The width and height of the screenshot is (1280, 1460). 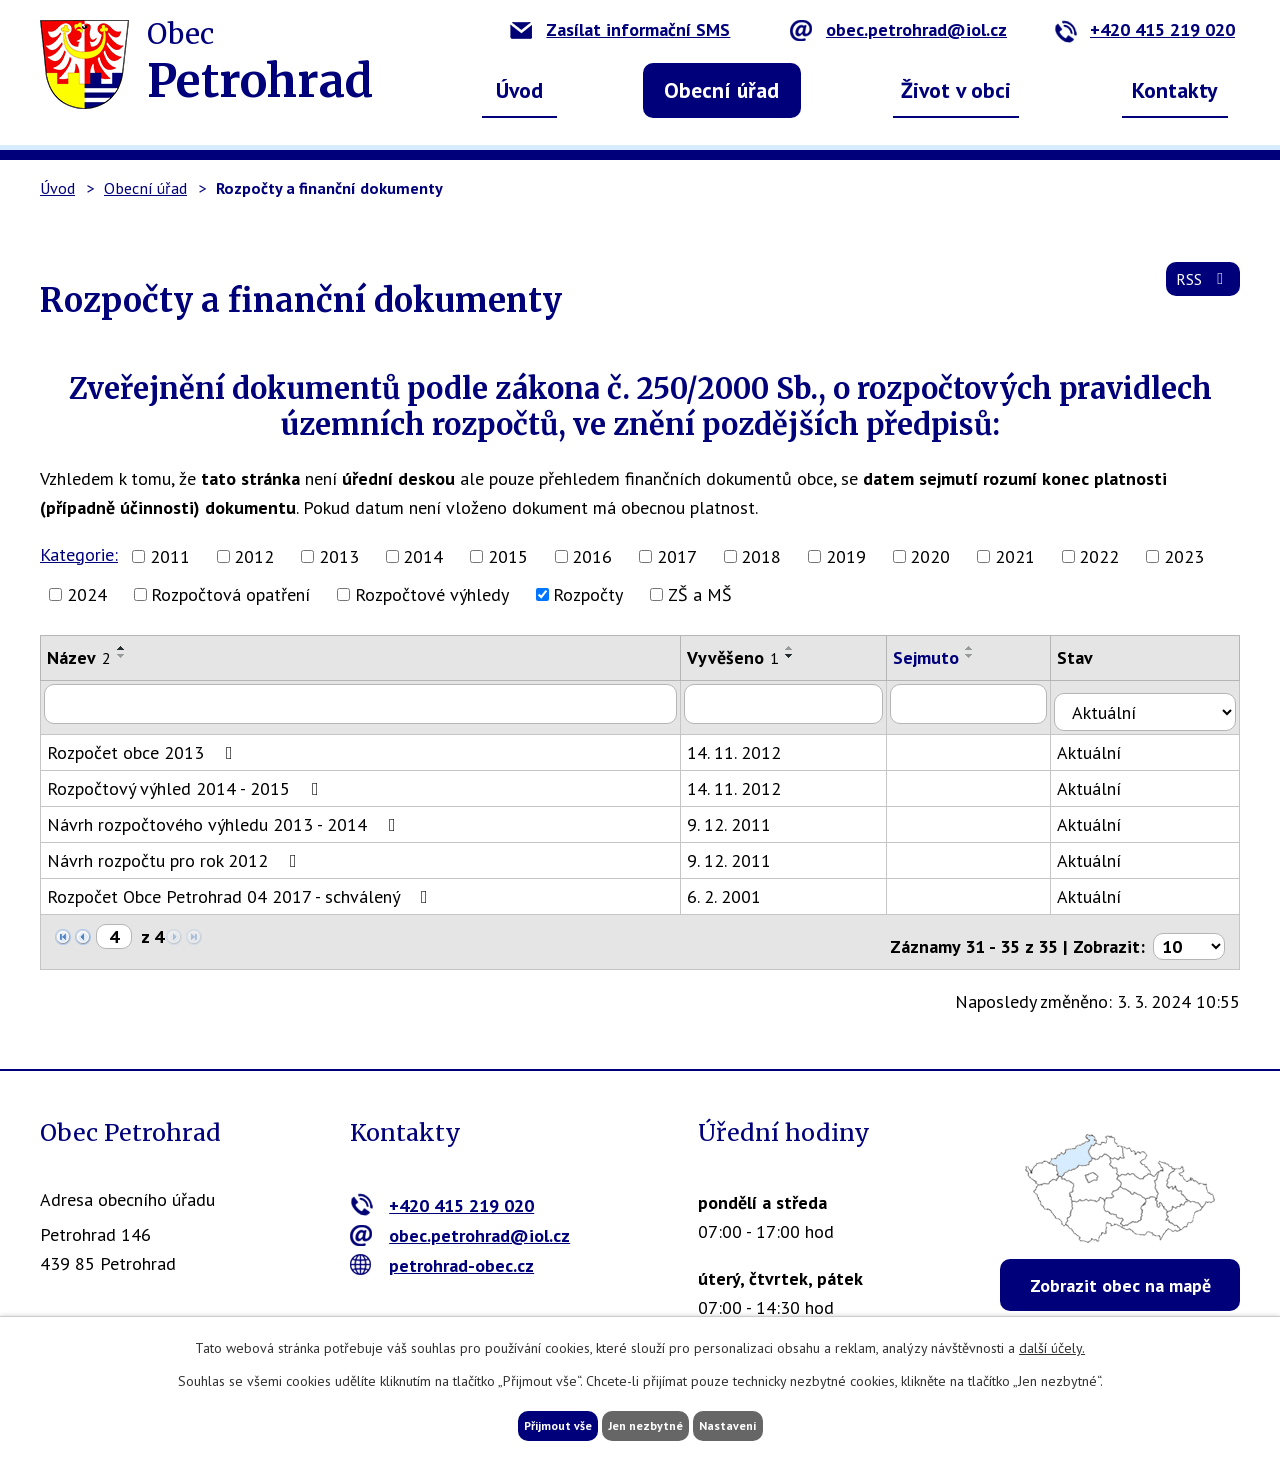 What do you see at coordinates (241, 887) in the screenshot?
I see `Rozpočet Obce Petrohrad 04 2017 - schválený` at bounding box center [241, 887].